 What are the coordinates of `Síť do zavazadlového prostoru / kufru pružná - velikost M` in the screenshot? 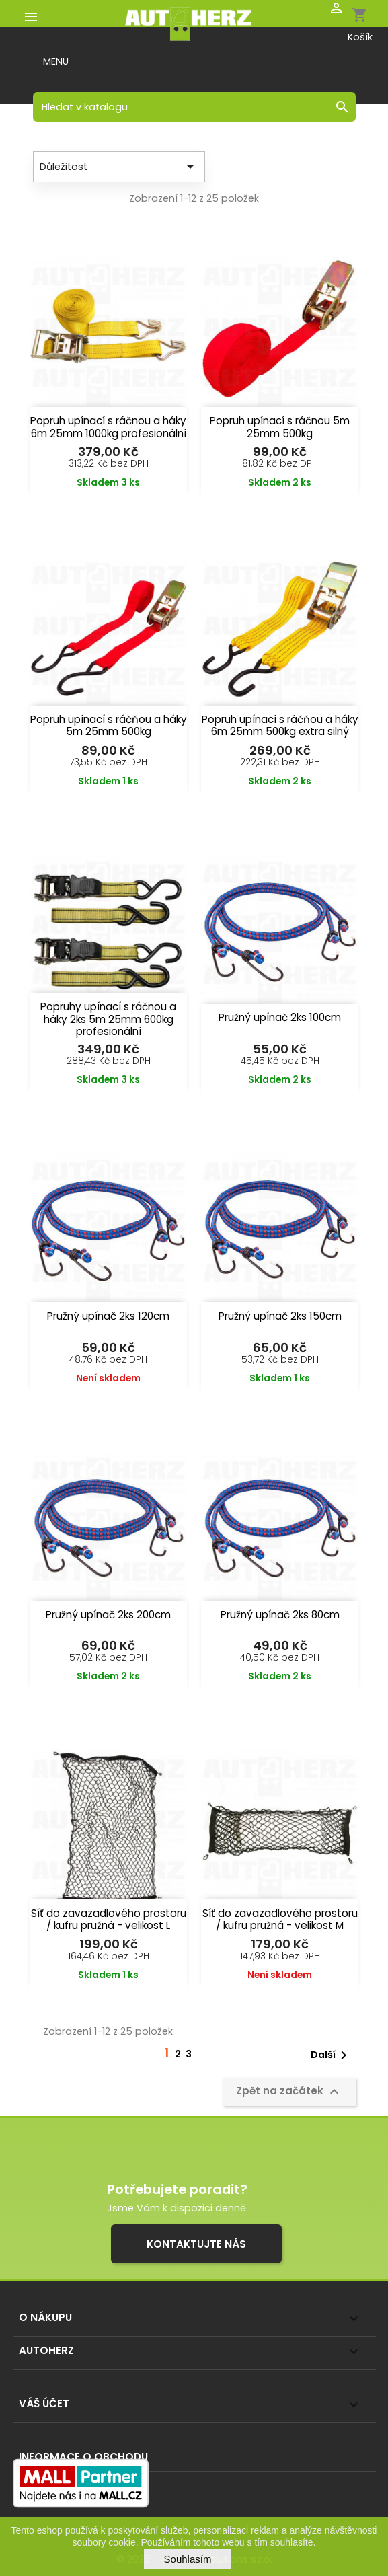 It's located at (280, 1919).